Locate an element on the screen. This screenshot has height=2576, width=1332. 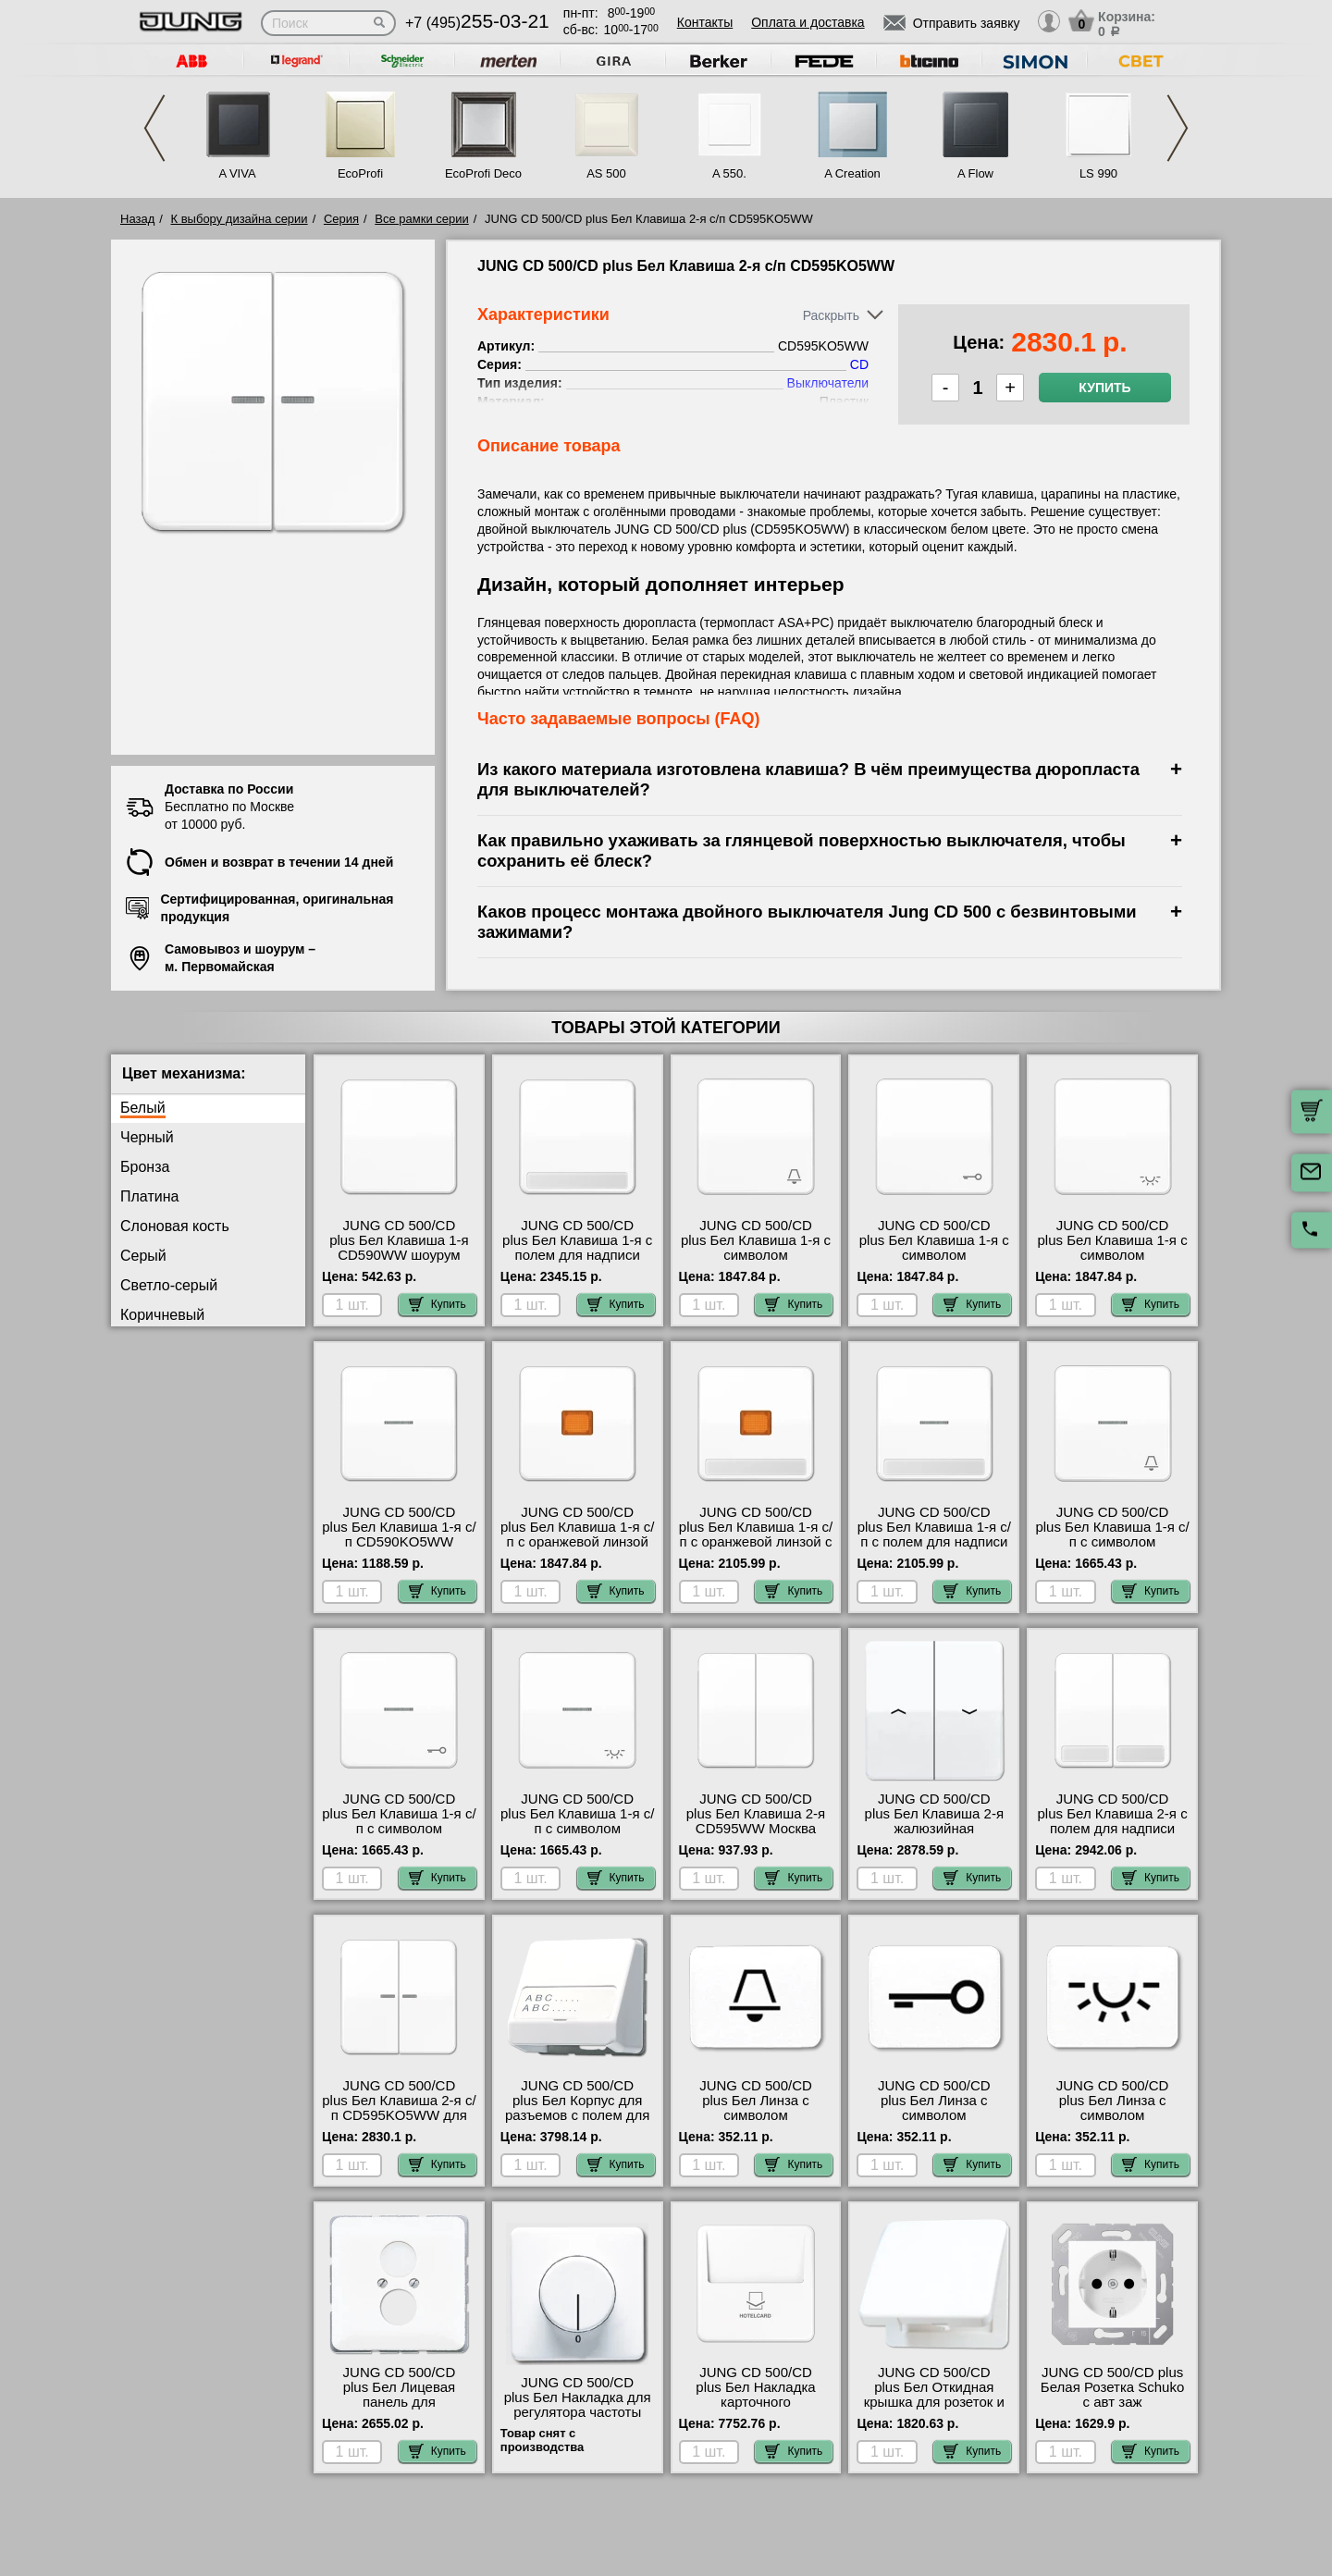
Из какого материала изготовлена клавиша? В чём преимущества дюропласта для выключателей? is located at coordinates (808, 779).